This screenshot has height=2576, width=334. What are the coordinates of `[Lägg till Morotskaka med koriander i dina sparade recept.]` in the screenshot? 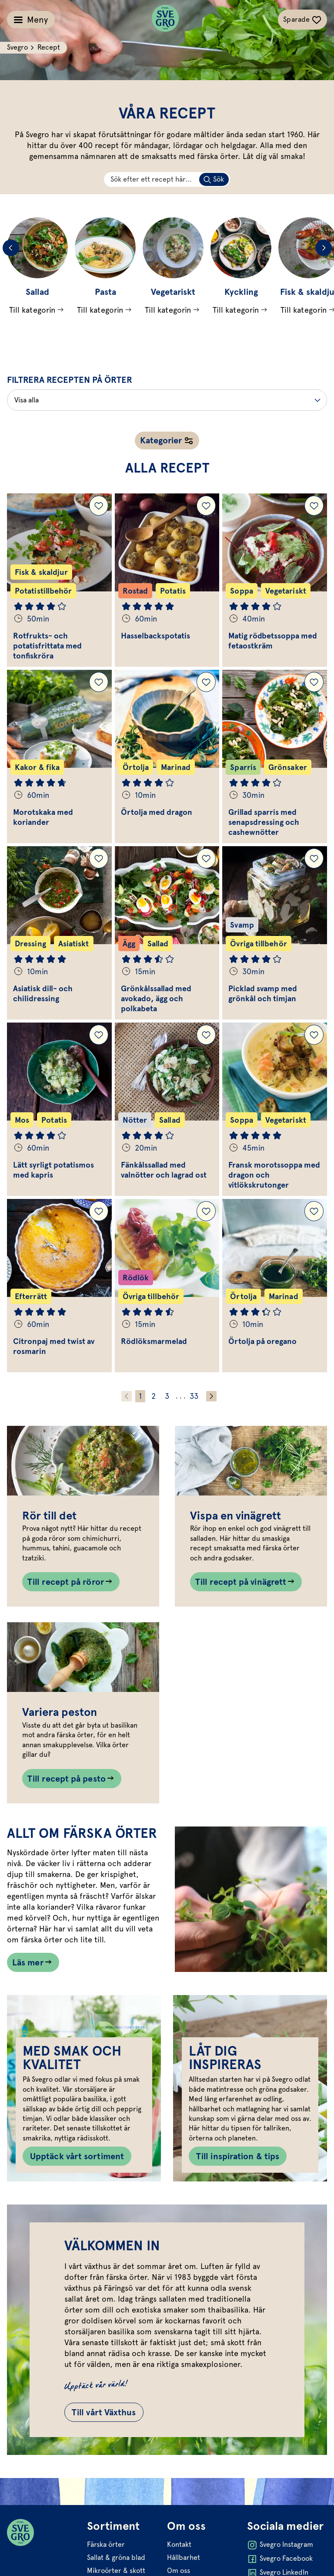 It's located at (98, 682).